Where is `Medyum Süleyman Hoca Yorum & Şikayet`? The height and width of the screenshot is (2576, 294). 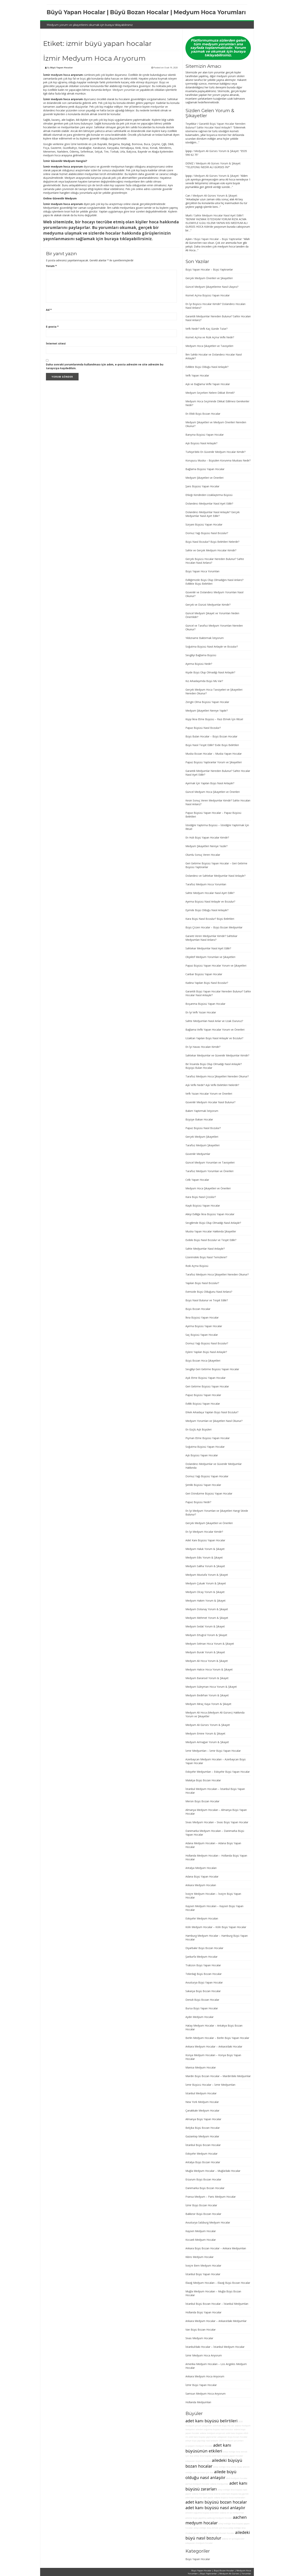 Medyum Süleyman Hoca Yorum & Şikayet is located at coordinates (211, 1686).